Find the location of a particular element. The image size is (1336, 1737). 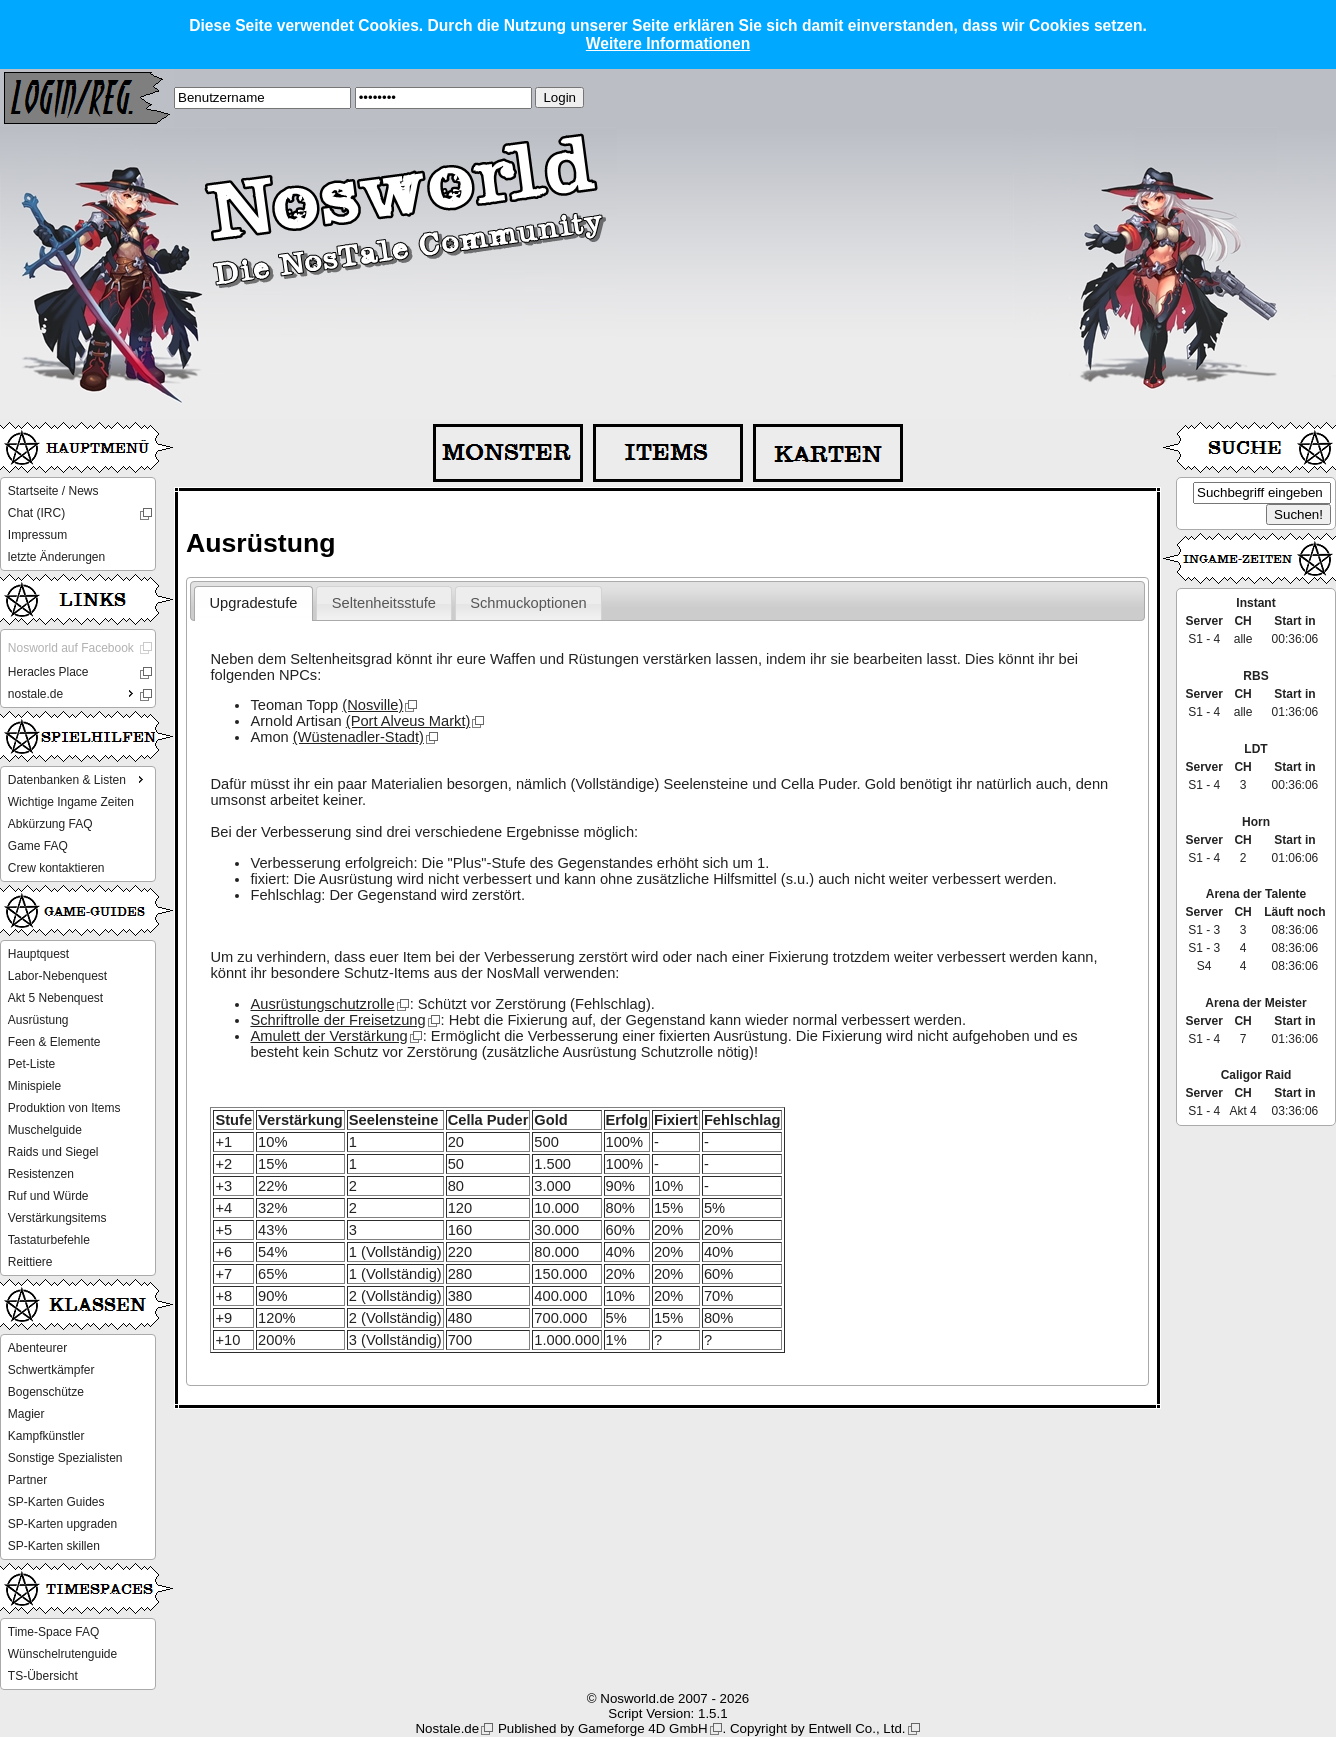

SP-Karten skillen [menuitem] is located at coordinates (54, 1546).